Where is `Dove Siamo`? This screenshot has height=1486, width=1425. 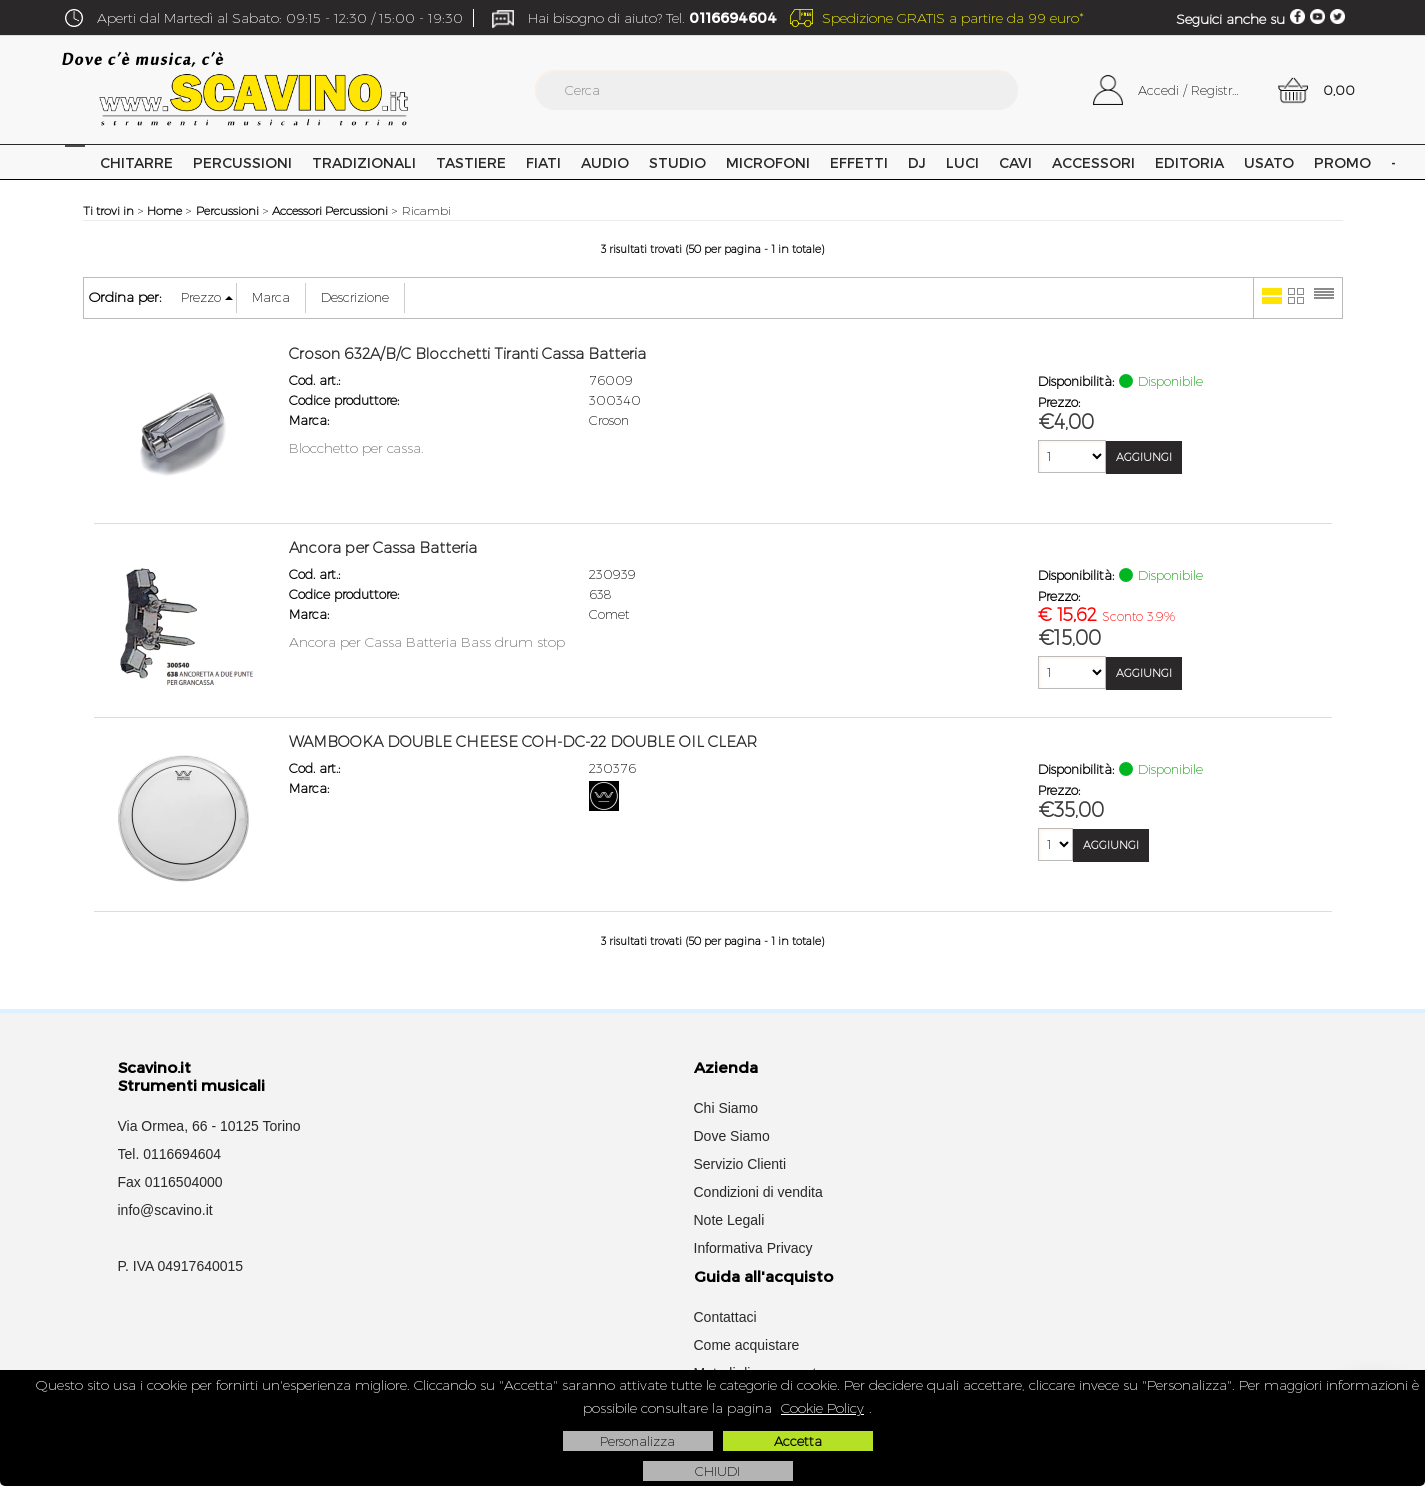
Dove Siamo is located at coordinates (732, 1136).